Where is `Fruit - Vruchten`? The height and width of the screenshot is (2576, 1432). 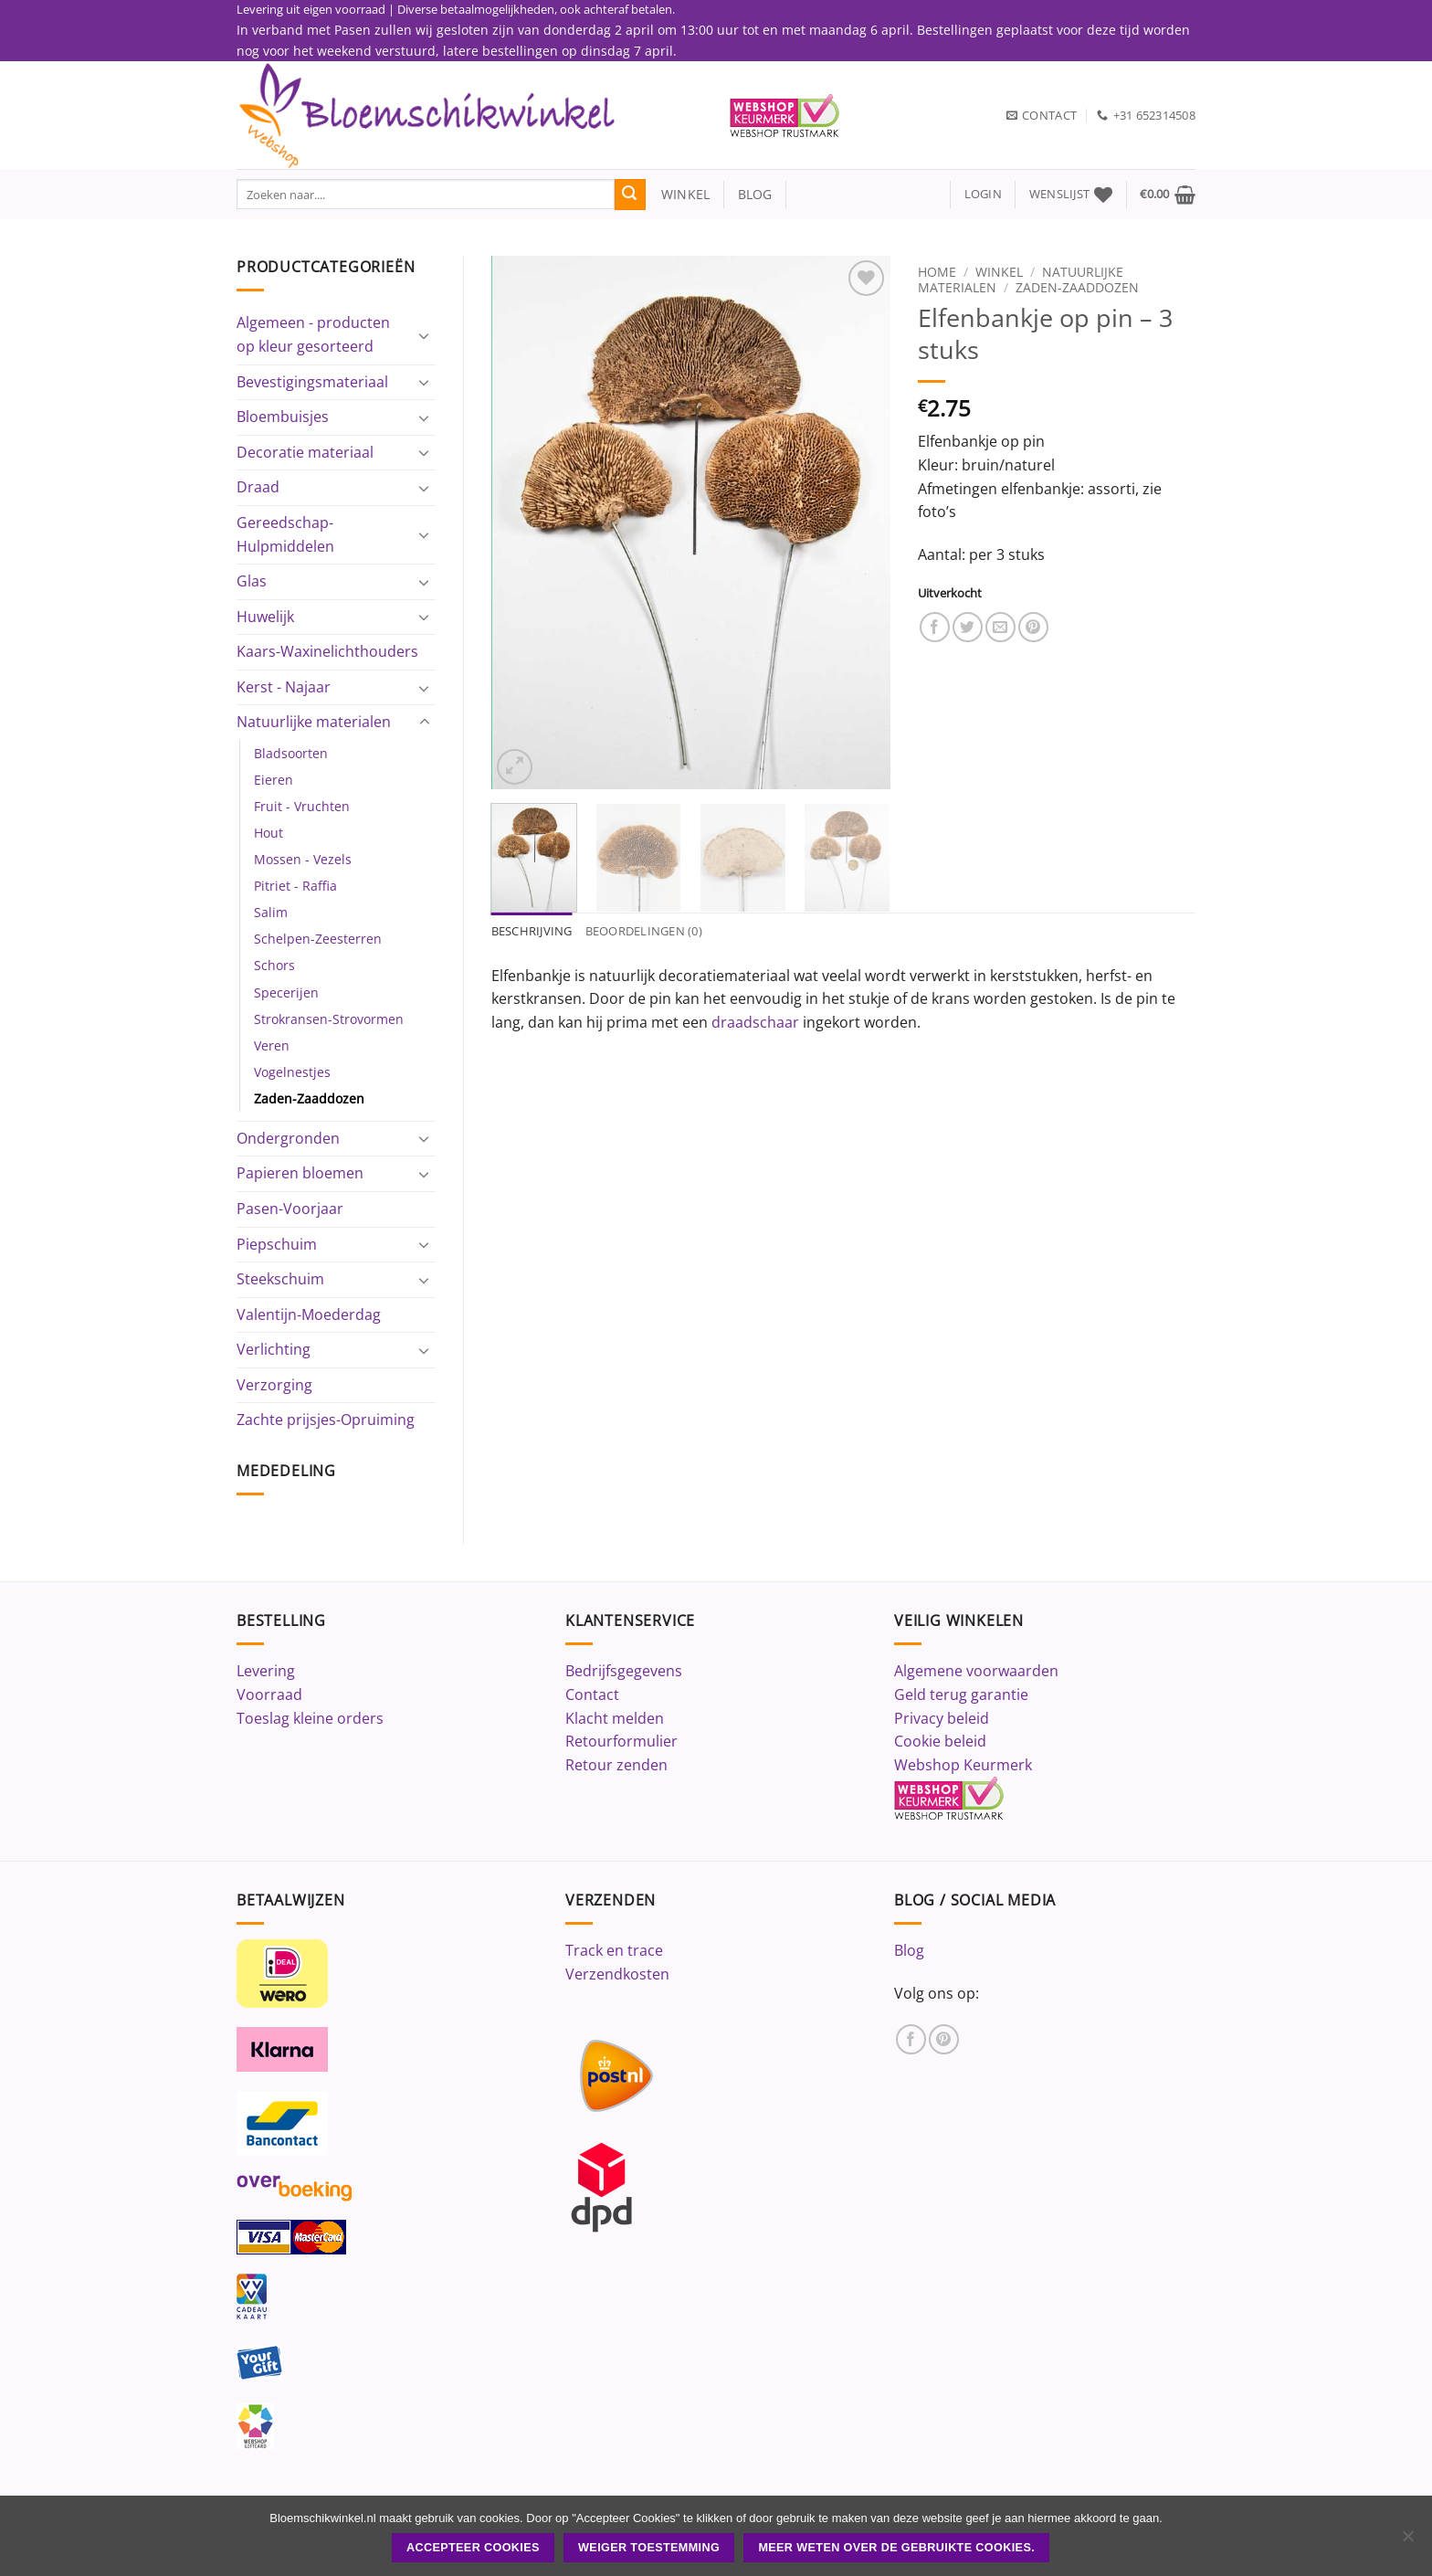 Fruit - Vruchten is located at coordinates (302, 806).